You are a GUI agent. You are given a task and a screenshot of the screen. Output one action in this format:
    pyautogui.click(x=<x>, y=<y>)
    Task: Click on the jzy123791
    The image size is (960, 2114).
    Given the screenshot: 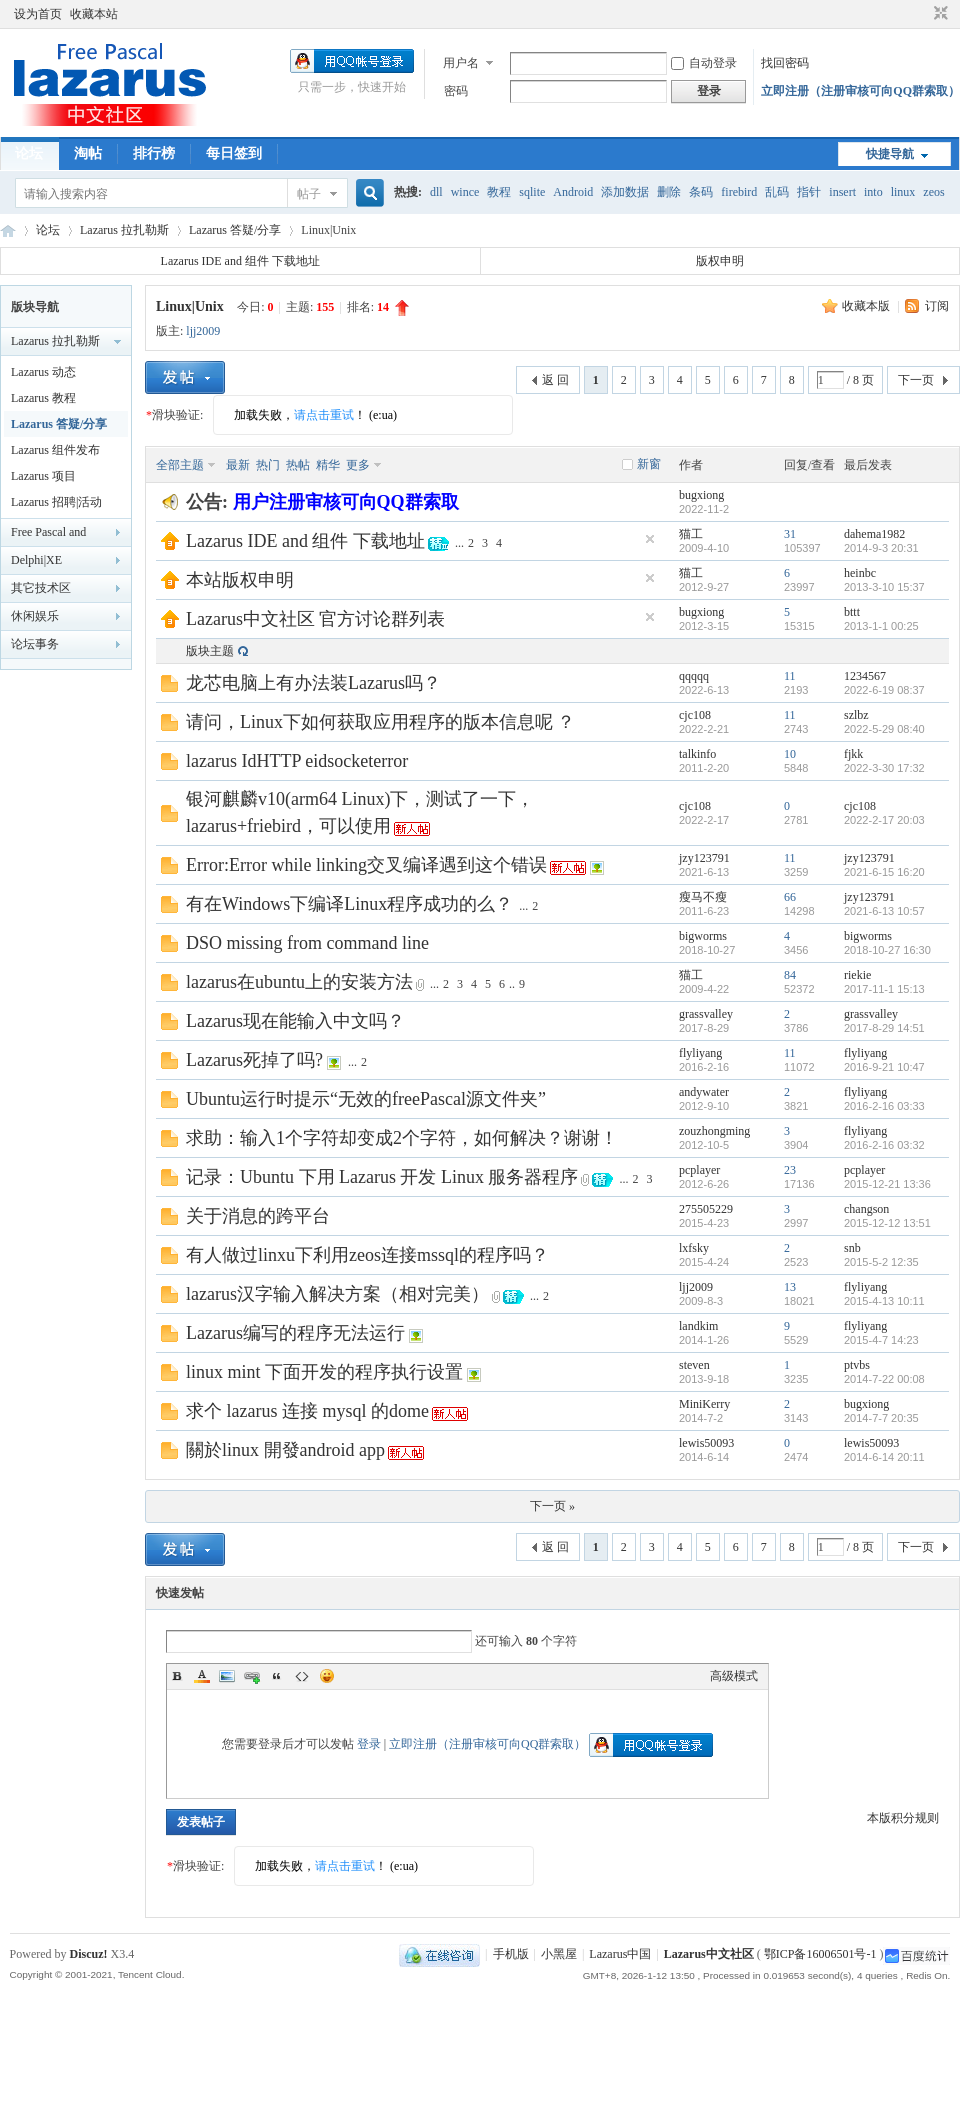 What is the action you would take?
    pyautogui.click(x=704, y=858)
    